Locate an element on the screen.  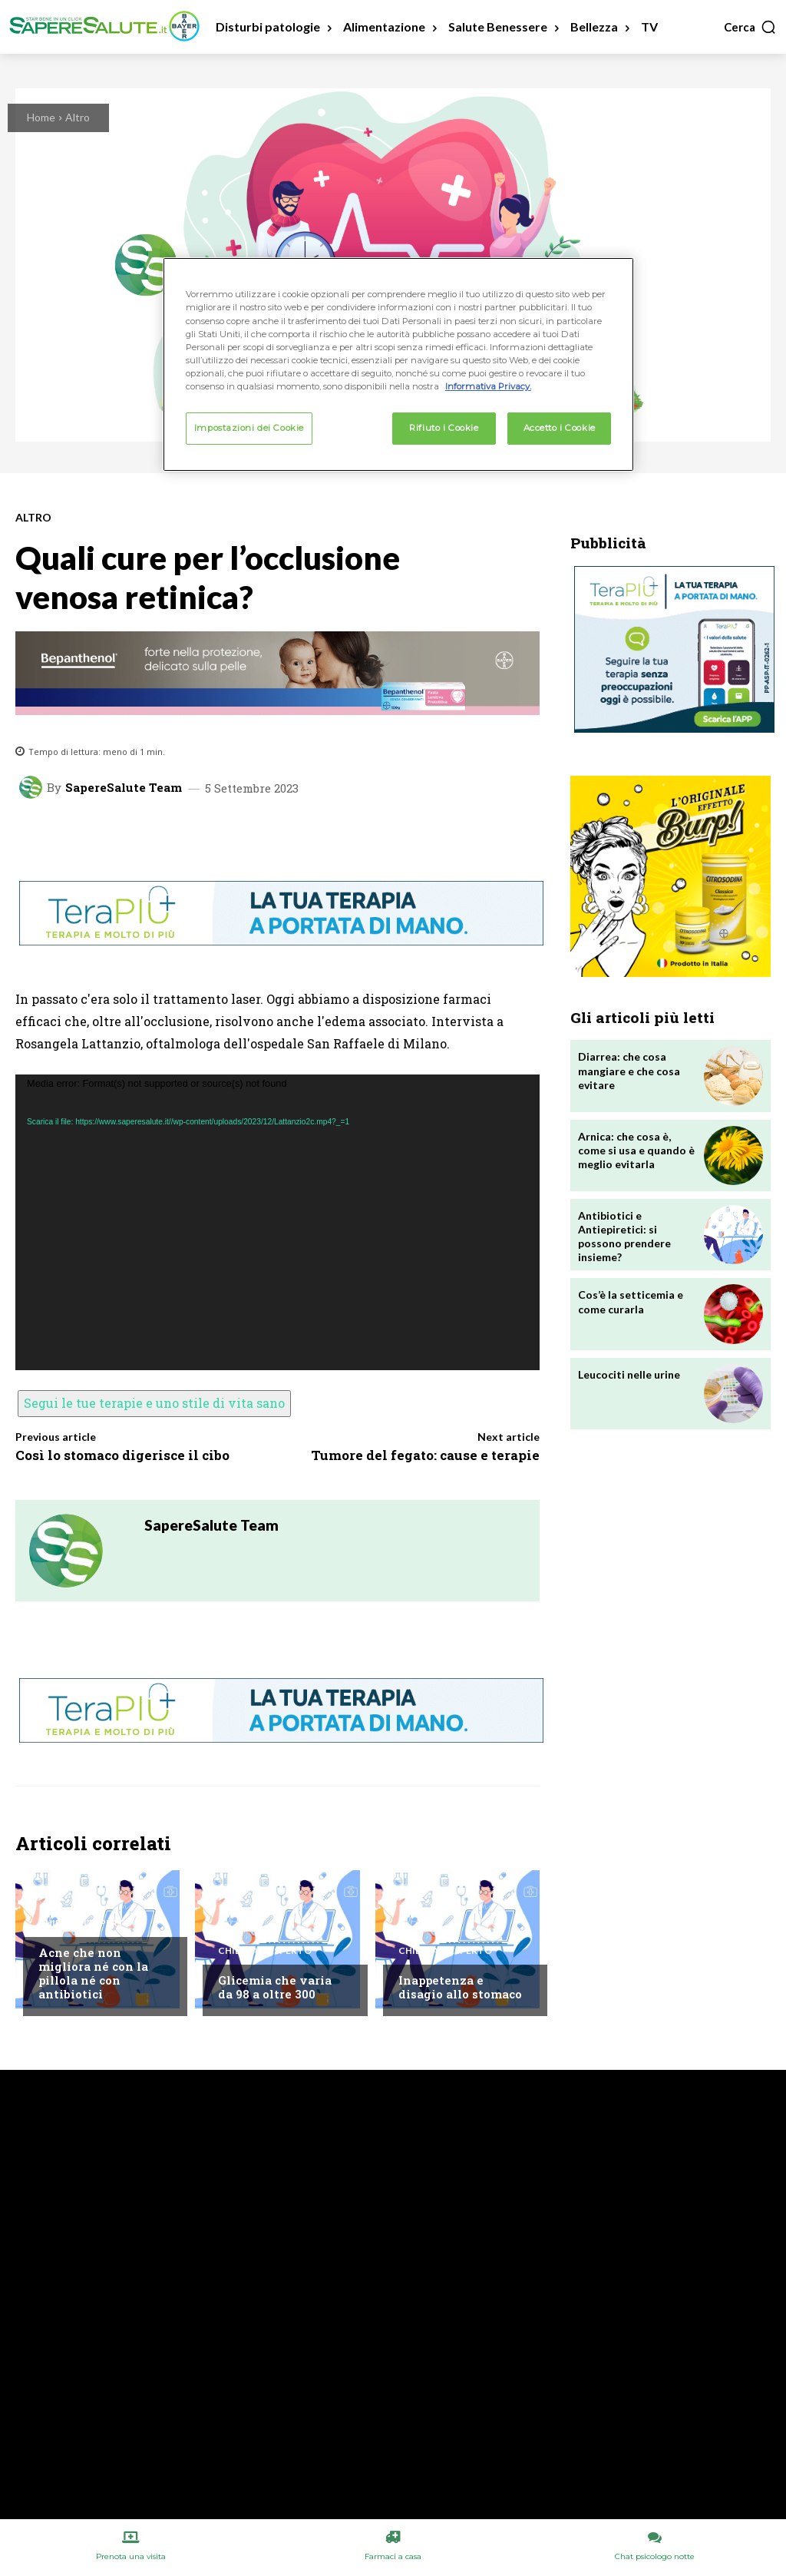
Segui le tue terapie e uno stile di vita sano is located at coordinates (154, 1403).